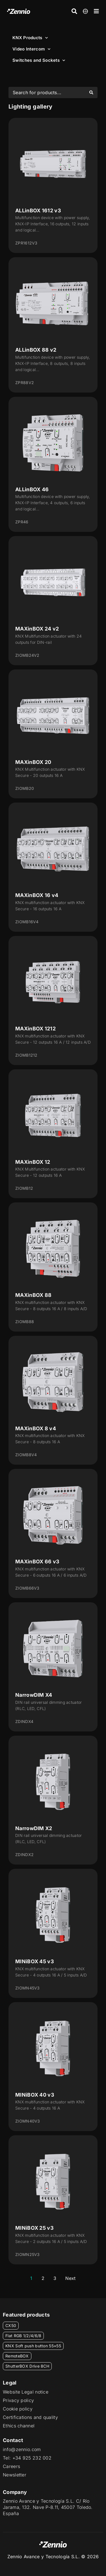 This screenshot has width=106, height=2576. What do you see at coordinates (35, 1029) in the screenshot?
I see `MAXinBOX 1212` at bounding box center [35, 1029].